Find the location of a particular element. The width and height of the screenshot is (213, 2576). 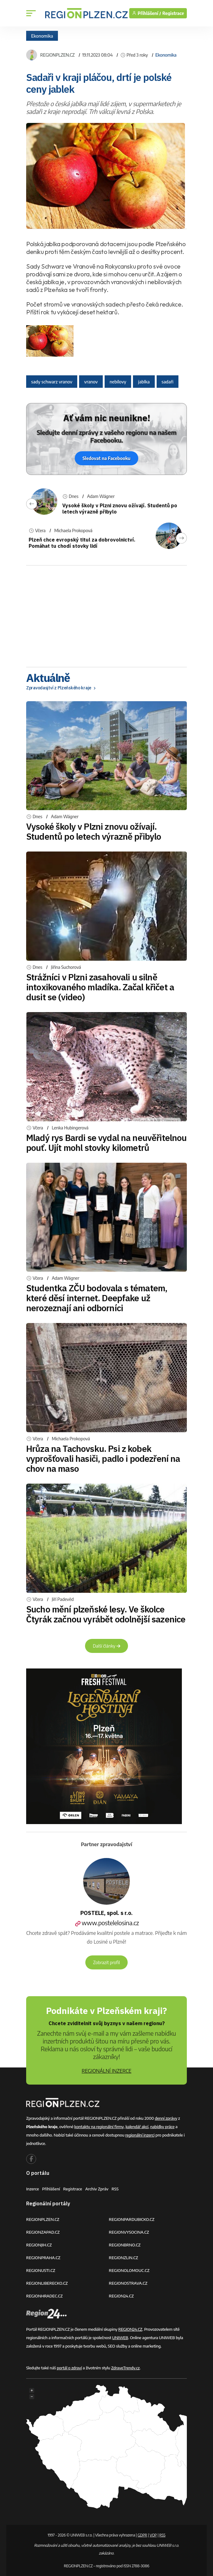

www.postelelosina.cz is located at coordinates (106, 1922).